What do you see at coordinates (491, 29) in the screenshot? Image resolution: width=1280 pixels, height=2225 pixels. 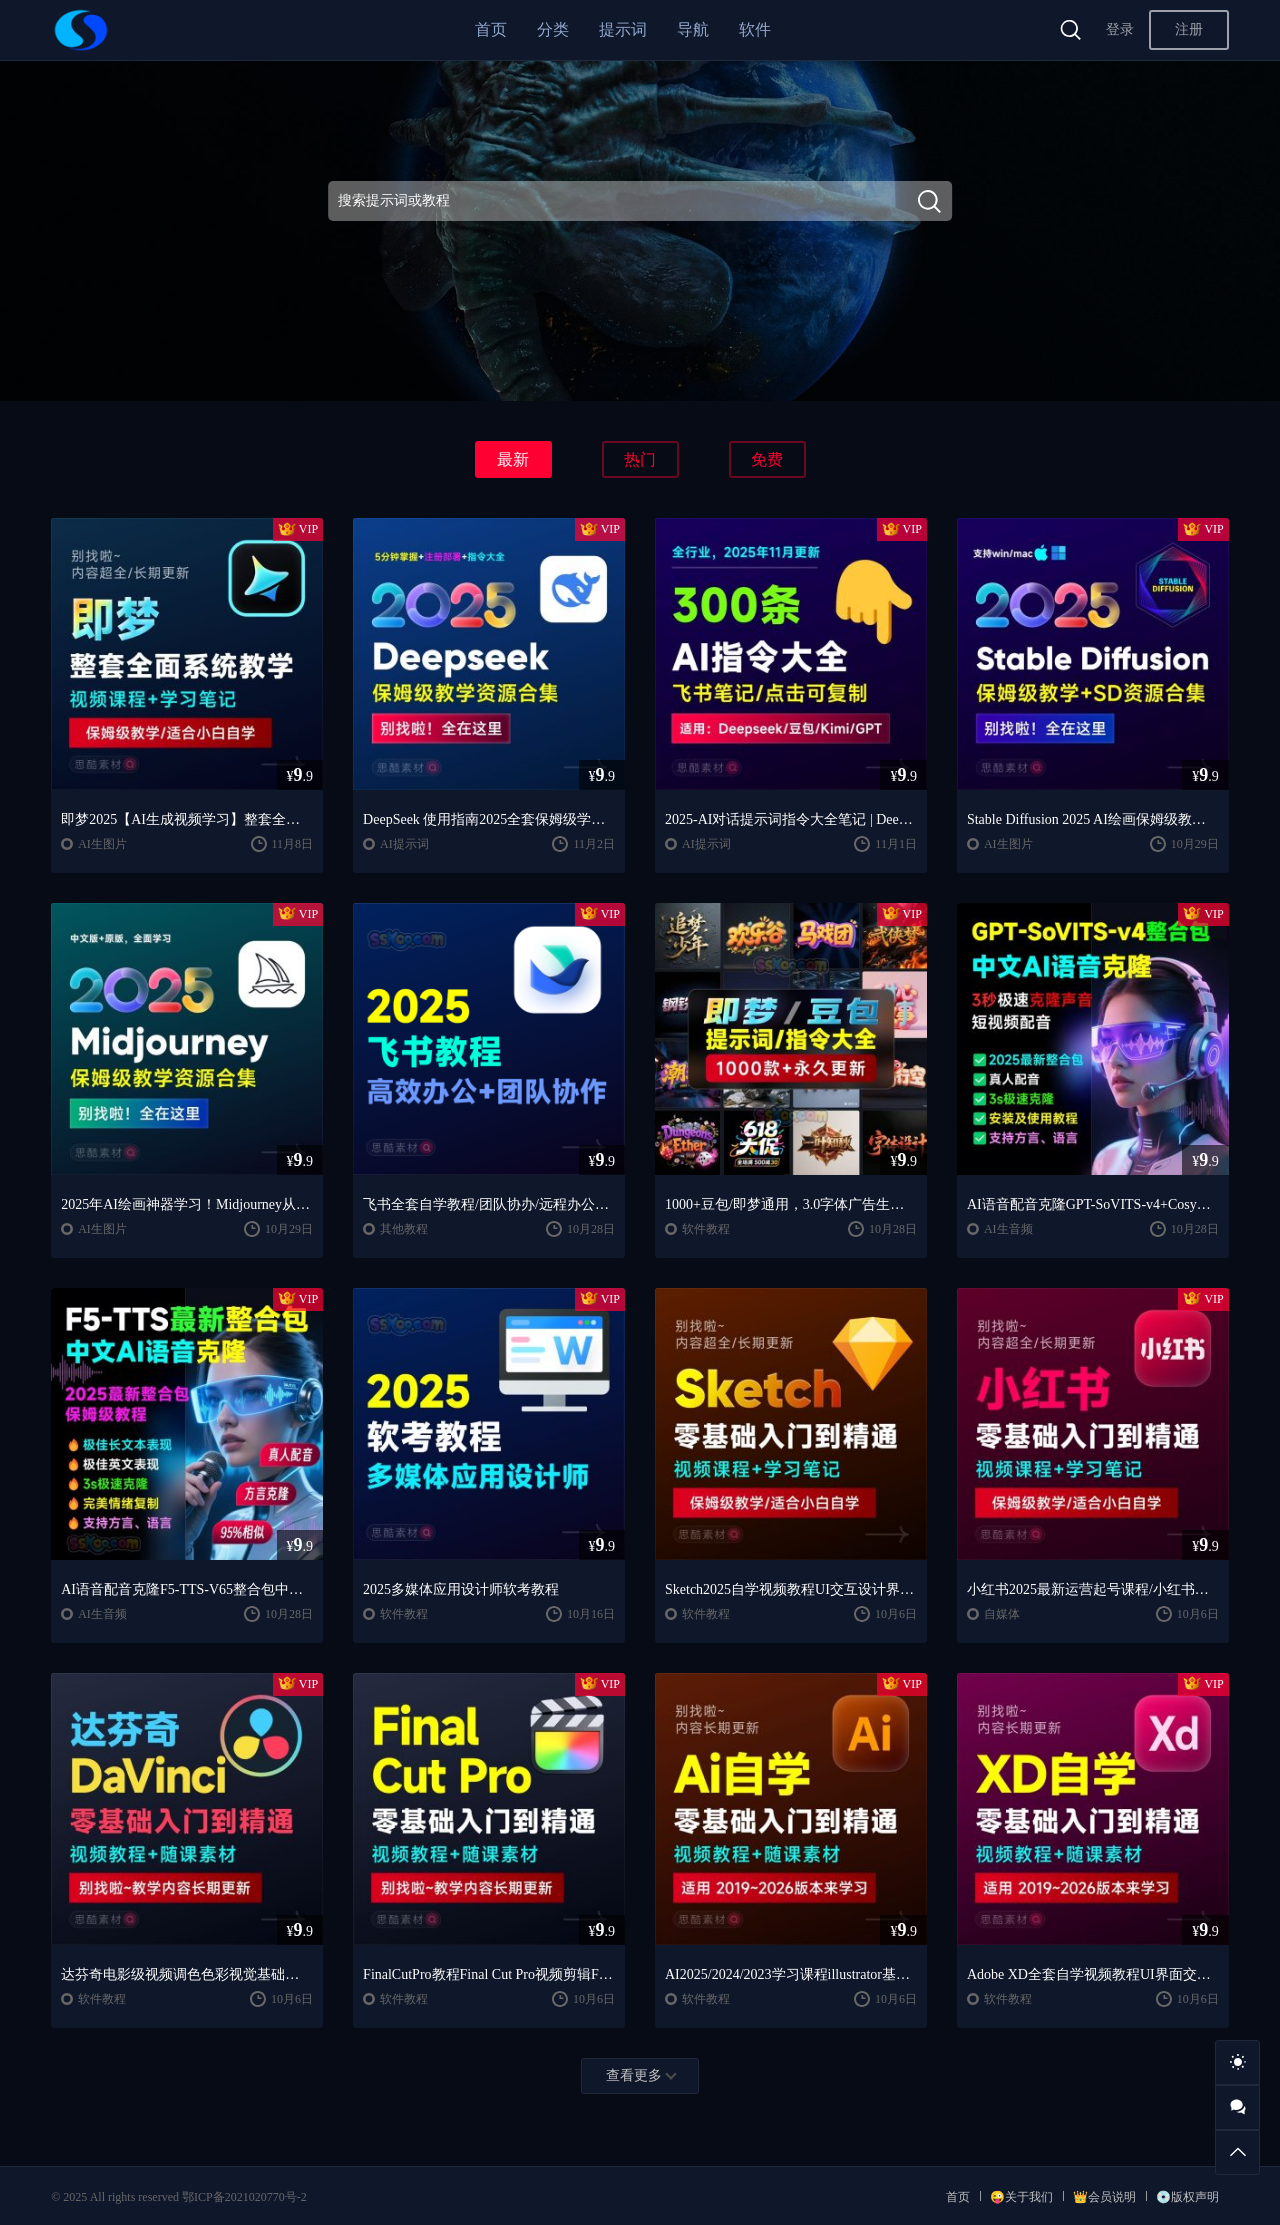 I see `首页` at bounding box center [491, 29].